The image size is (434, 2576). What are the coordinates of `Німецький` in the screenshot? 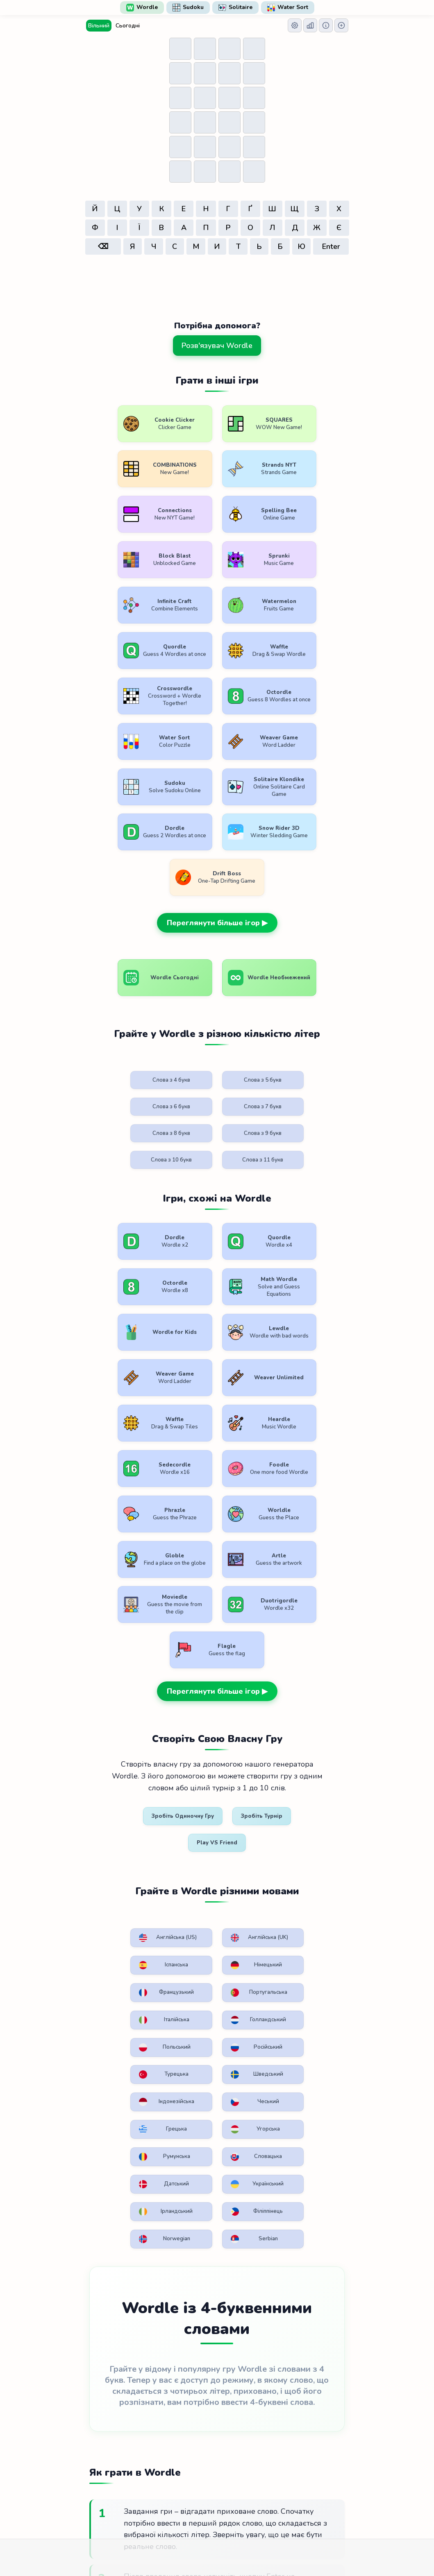 It's located at (310, 1474).